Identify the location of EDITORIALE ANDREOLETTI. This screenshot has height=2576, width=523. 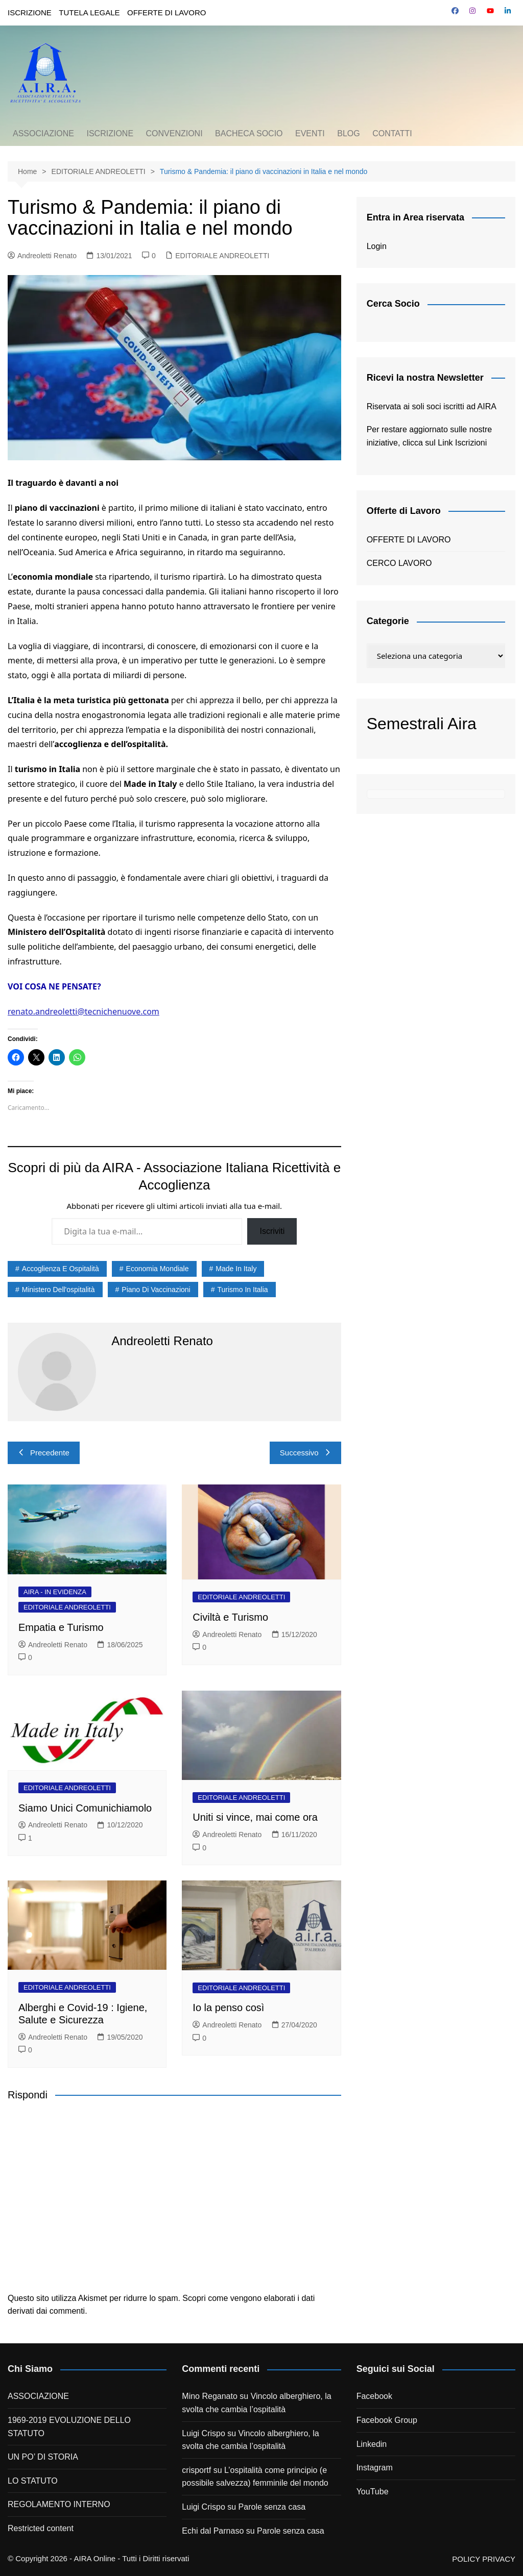
(222, 256).